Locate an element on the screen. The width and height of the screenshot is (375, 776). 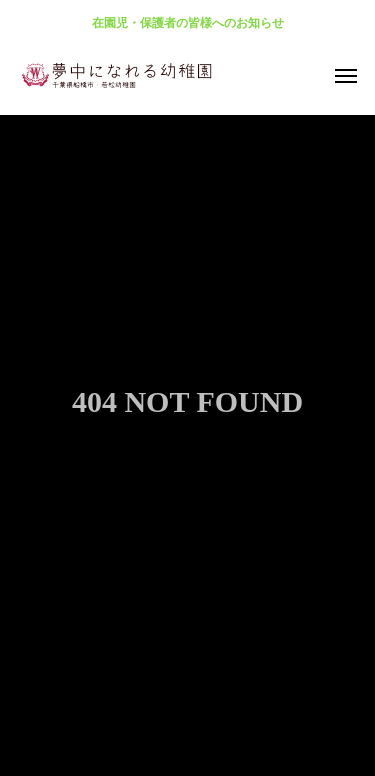
在園児・保護者の皆様へのお知らせ is located at coordinates (188, 23).